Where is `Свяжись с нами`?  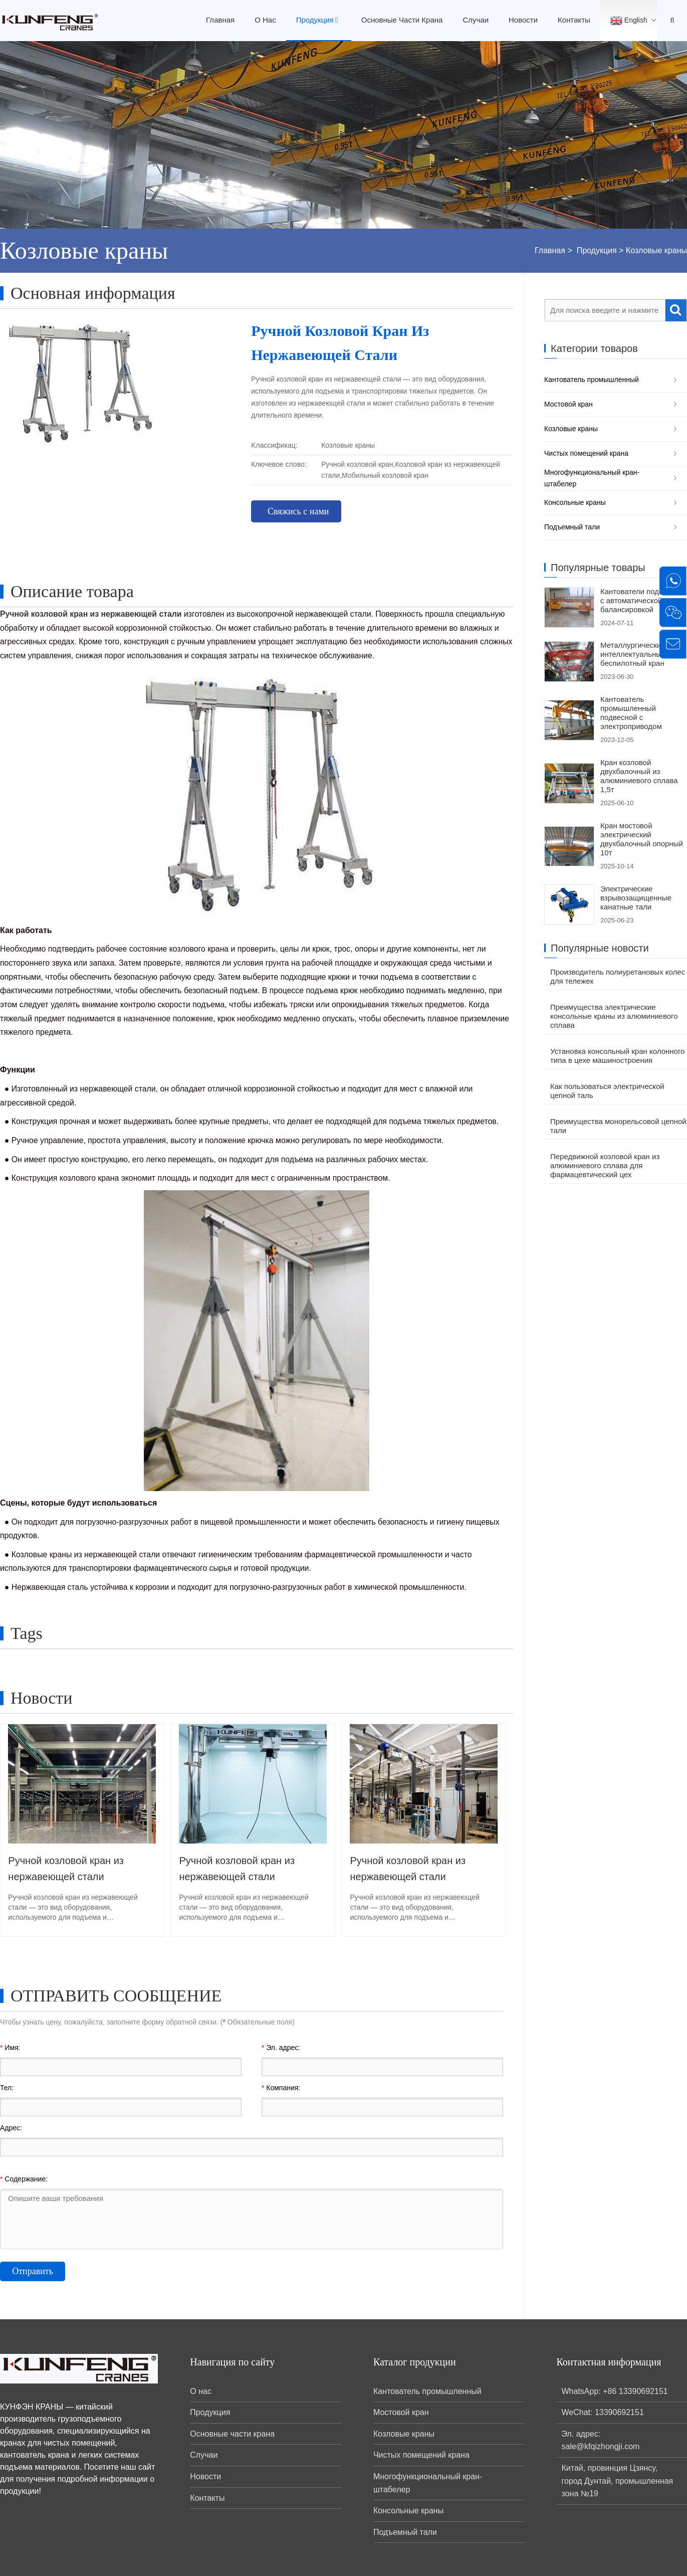
Свяжись с нами is located at coordinates (298, 511).